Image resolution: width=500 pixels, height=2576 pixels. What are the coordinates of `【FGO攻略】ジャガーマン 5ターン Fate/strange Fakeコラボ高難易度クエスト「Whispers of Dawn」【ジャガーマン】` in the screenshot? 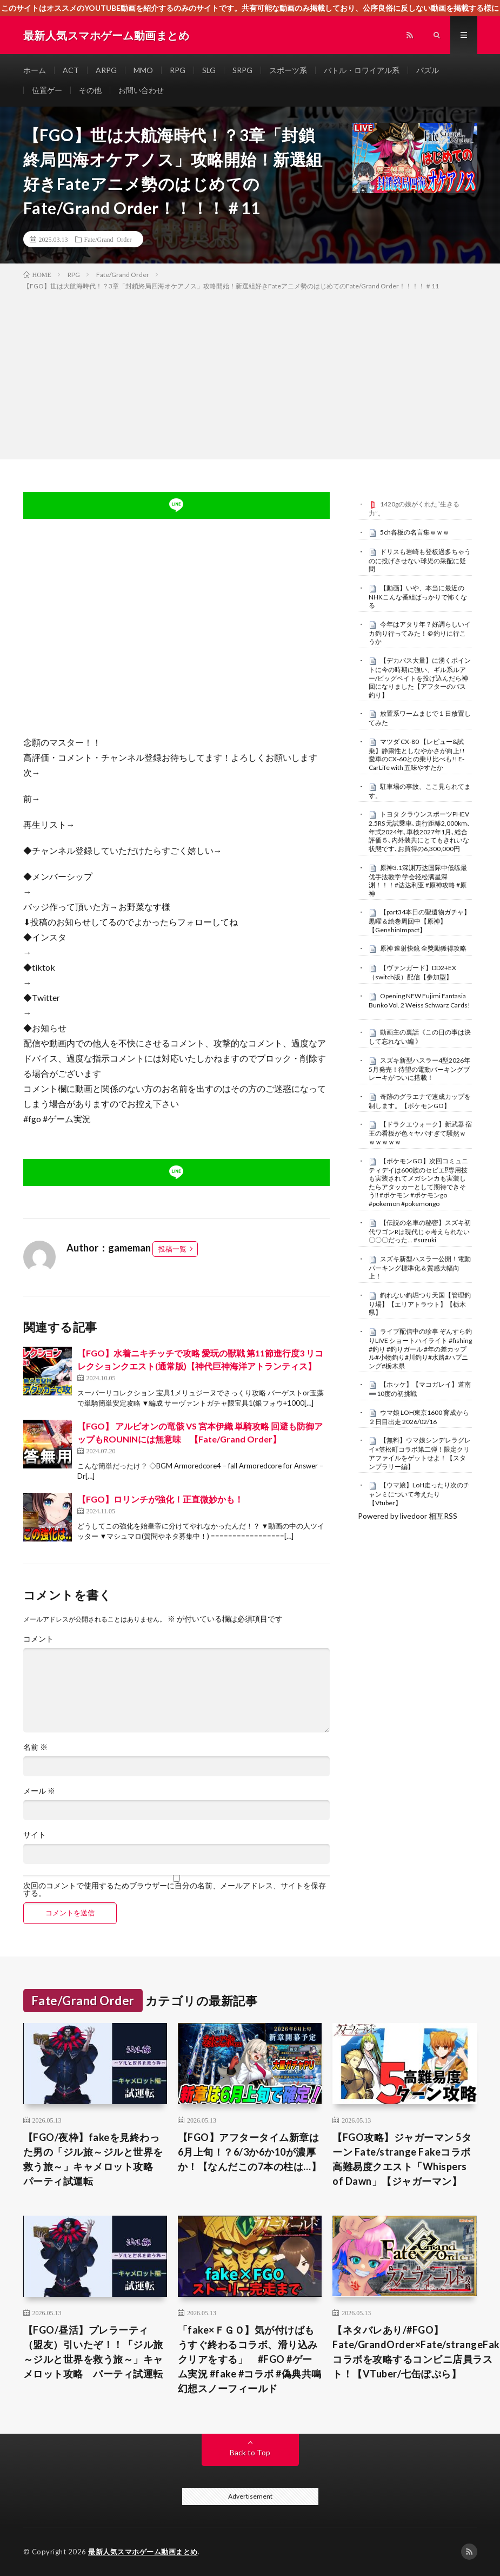 It's located at (401, 2159).